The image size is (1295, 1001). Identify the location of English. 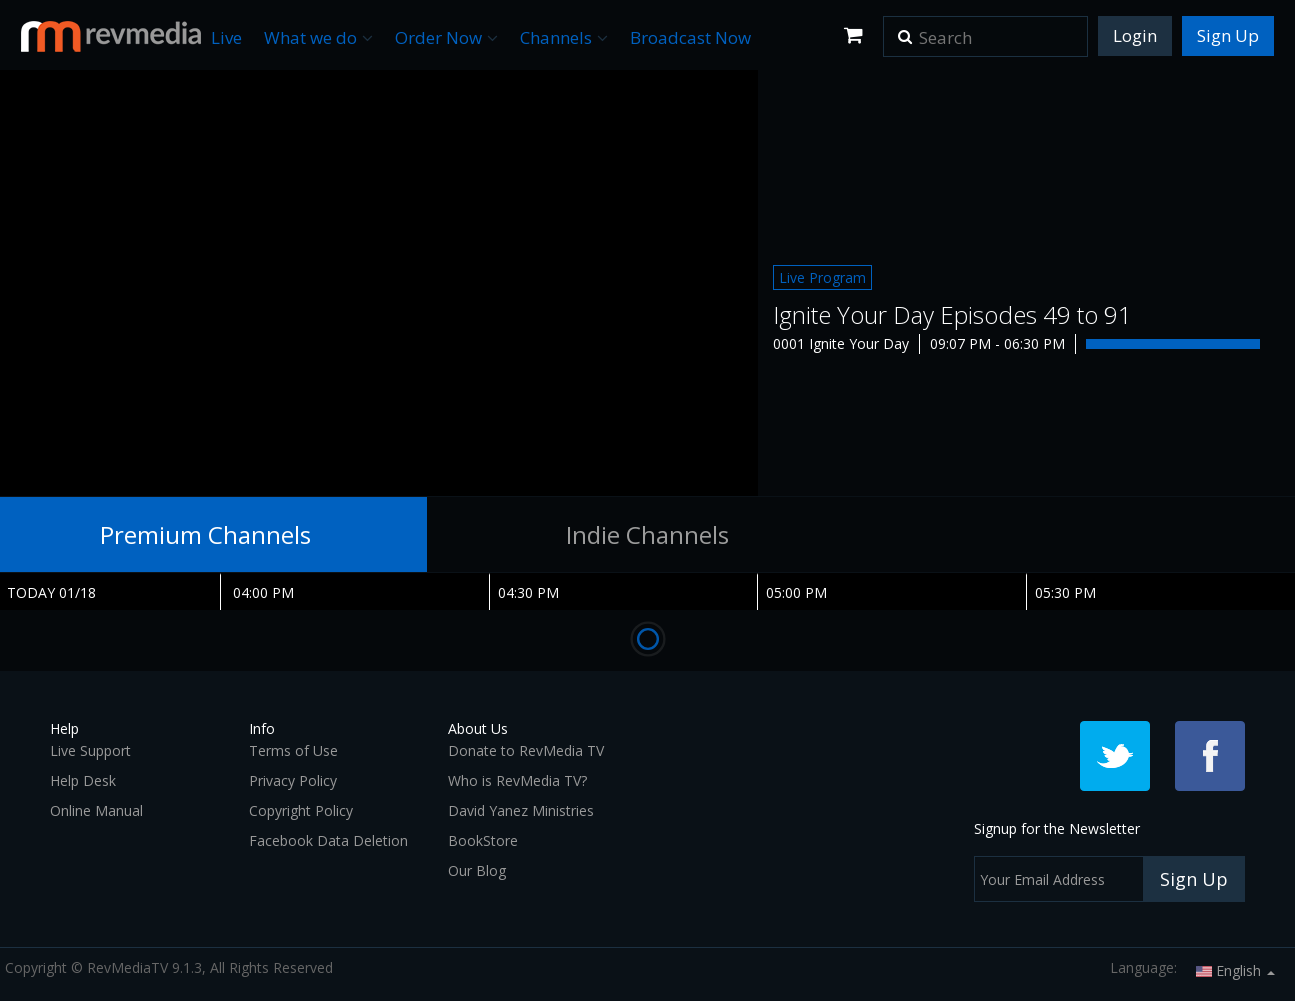
(1235, 970).